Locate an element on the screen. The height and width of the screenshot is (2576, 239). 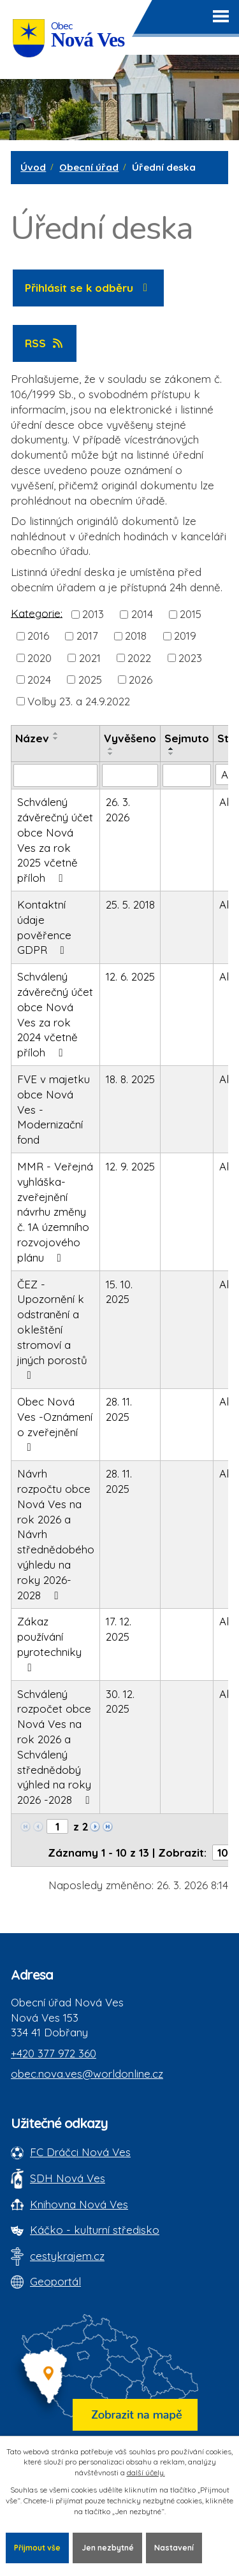
Sejmuto is located at coordinates (186, 738).